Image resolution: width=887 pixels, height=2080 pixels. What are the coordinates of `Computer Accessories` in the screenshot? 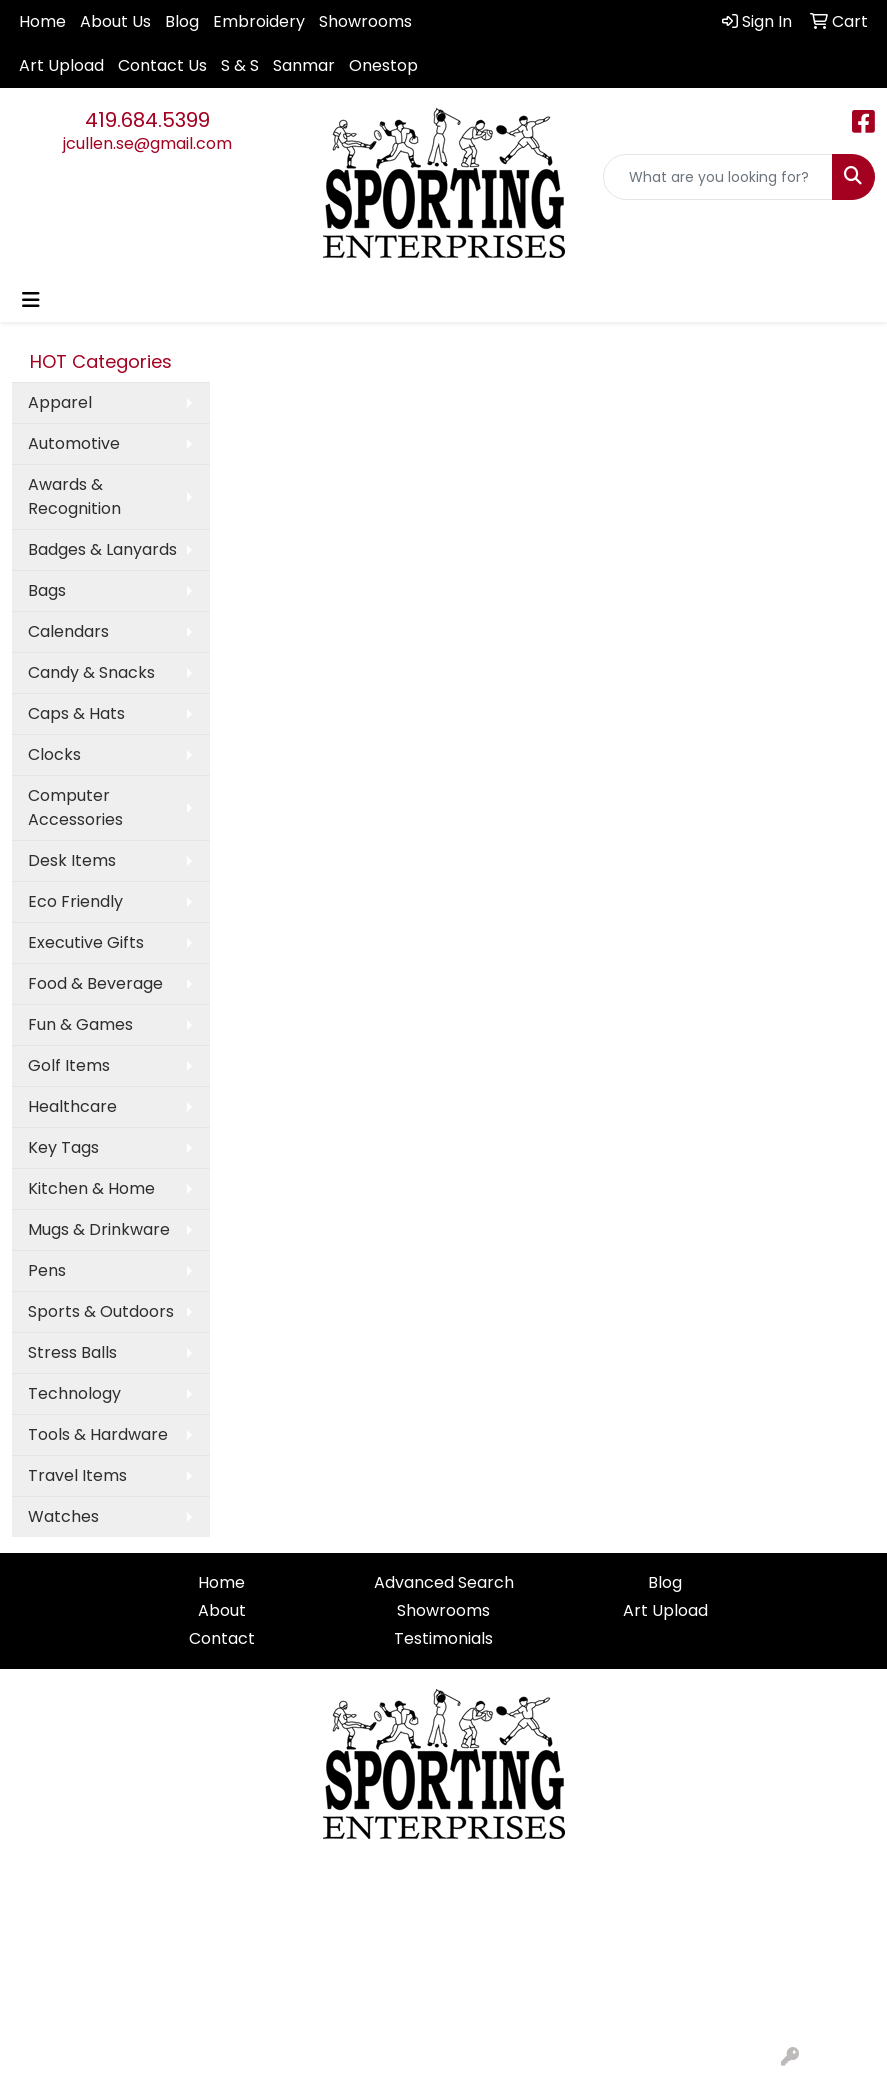 It's located at (75, 807).